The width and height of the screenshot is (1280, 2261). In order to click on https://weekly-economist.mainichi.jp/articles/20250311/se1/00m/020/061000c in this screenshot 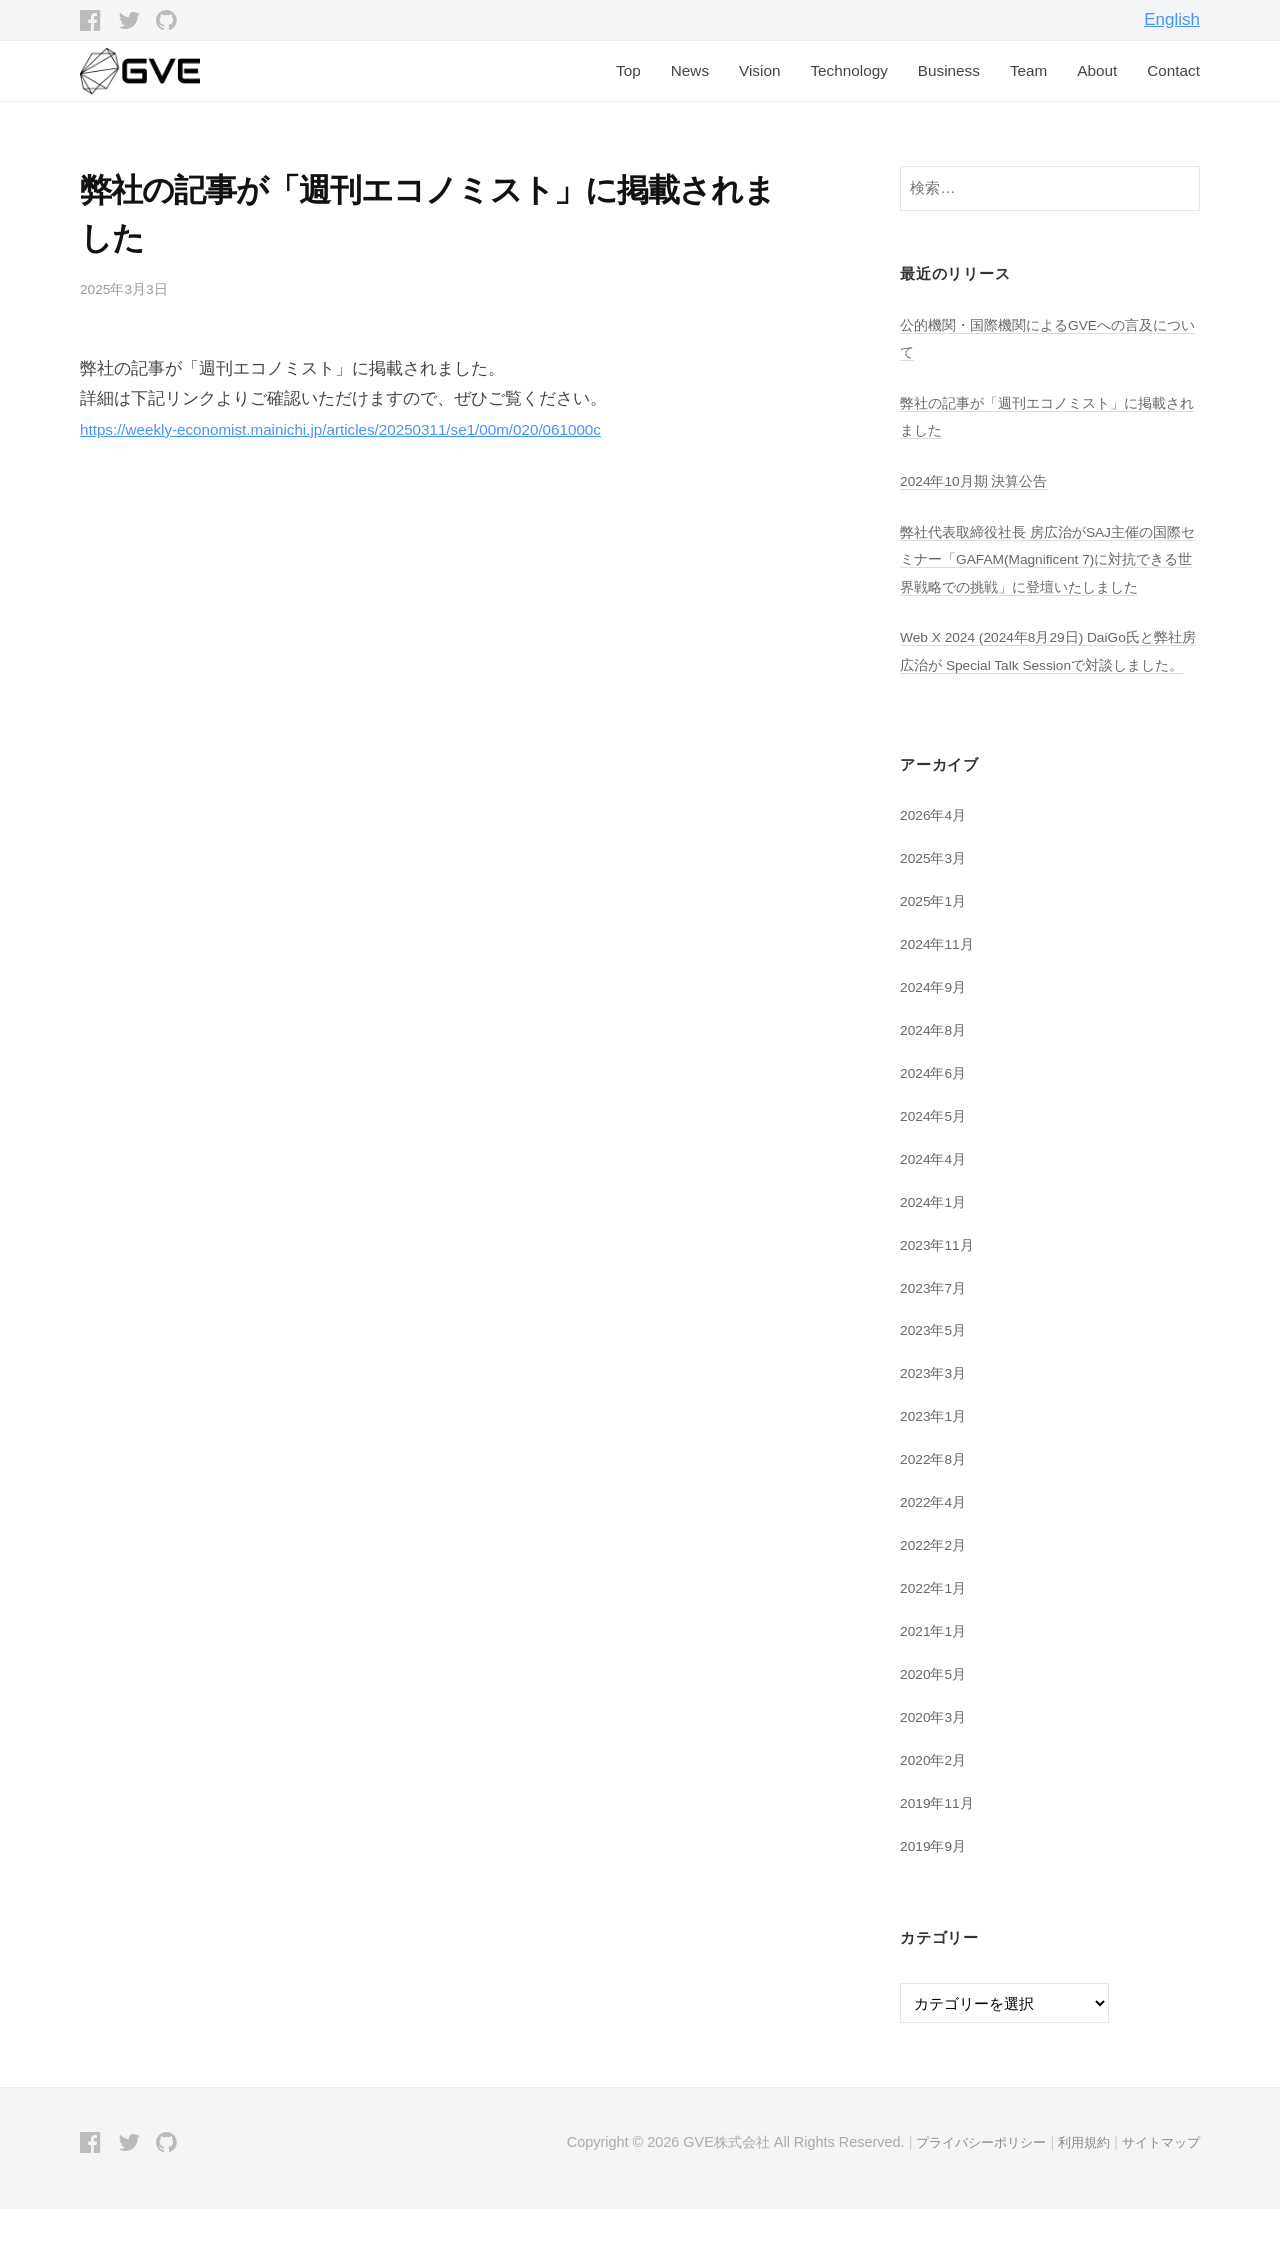, I will do `click(371, 429)`.